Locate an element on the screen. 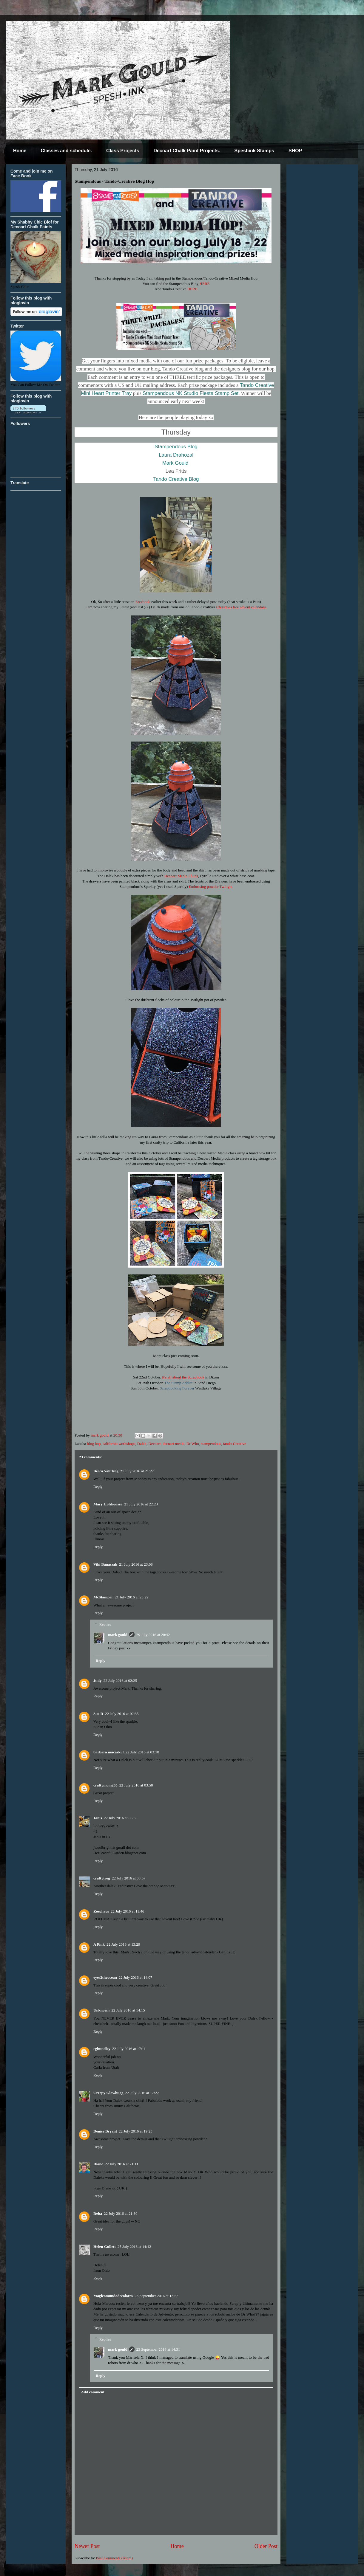 The image size is (364, 2576). Unknown is located at coordinates (101, 2010).